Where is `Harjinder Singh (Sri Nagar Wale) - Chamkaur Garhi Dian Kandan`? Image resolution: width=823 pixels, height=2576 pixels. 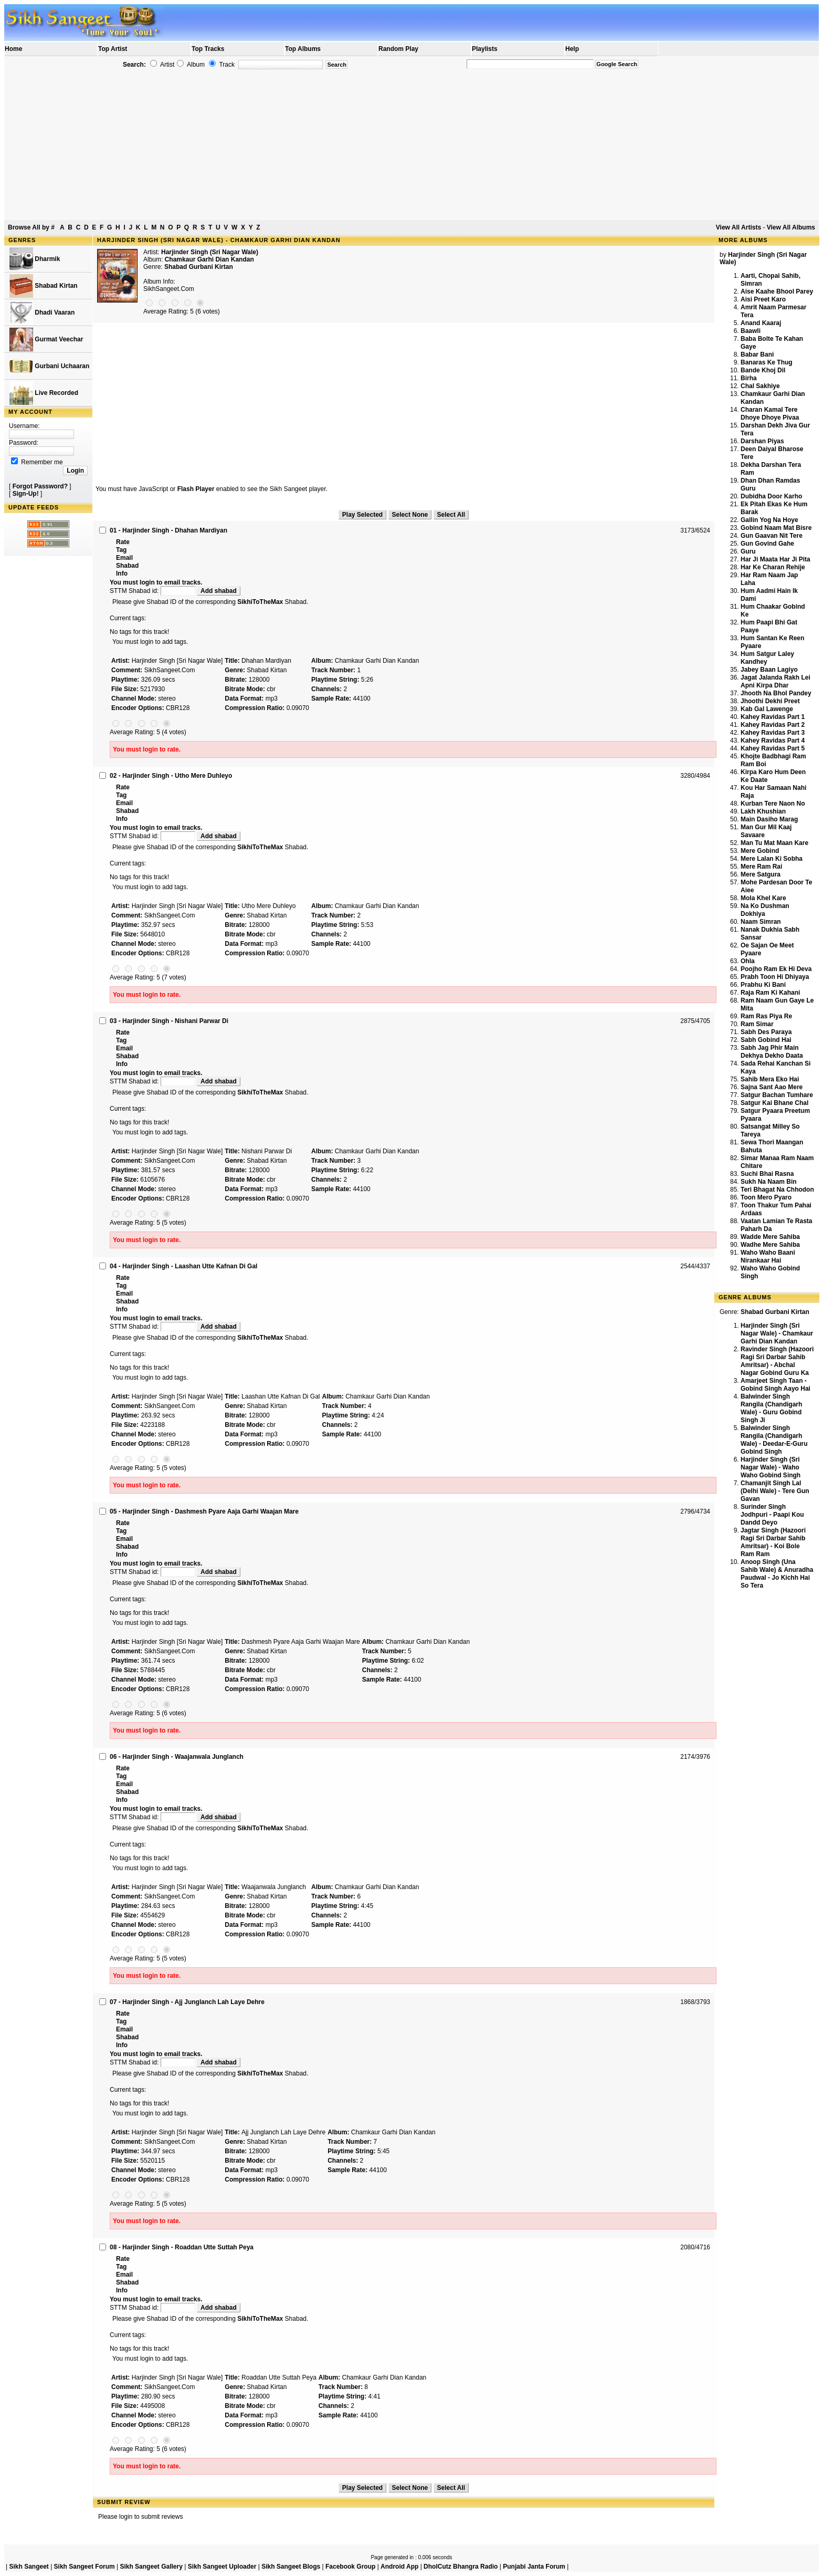
Harjinder Singh (Sri Nagar Wale) - Chamkaur Garhi Dian Kandan is located at coordinates (777, 1333).